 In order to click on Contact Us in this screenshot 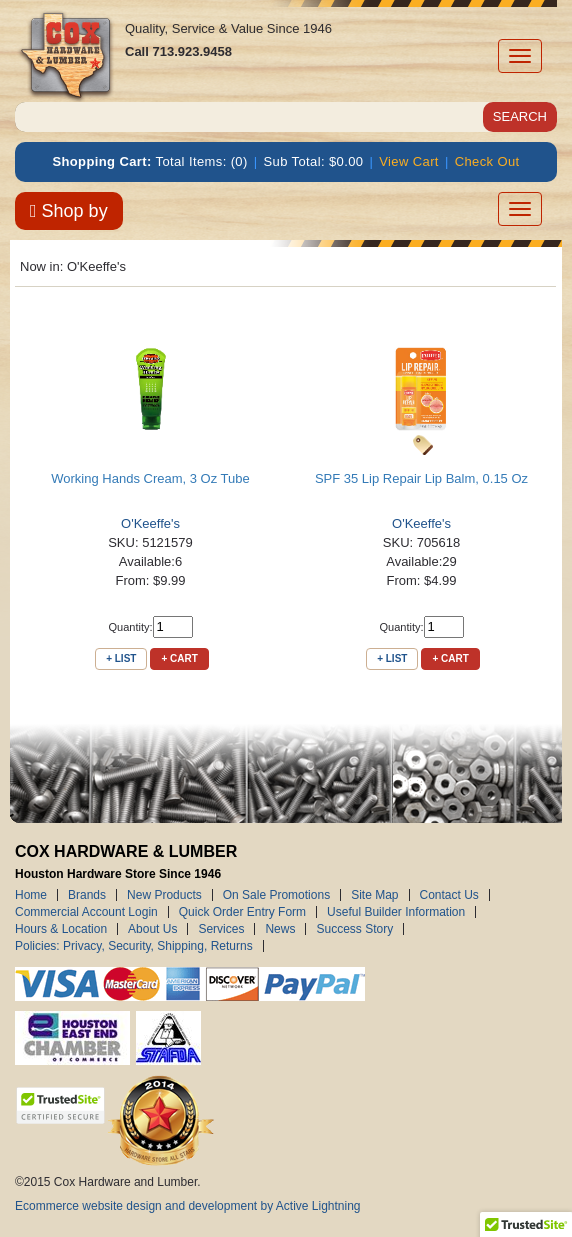, I will do `click(449, 895)`.